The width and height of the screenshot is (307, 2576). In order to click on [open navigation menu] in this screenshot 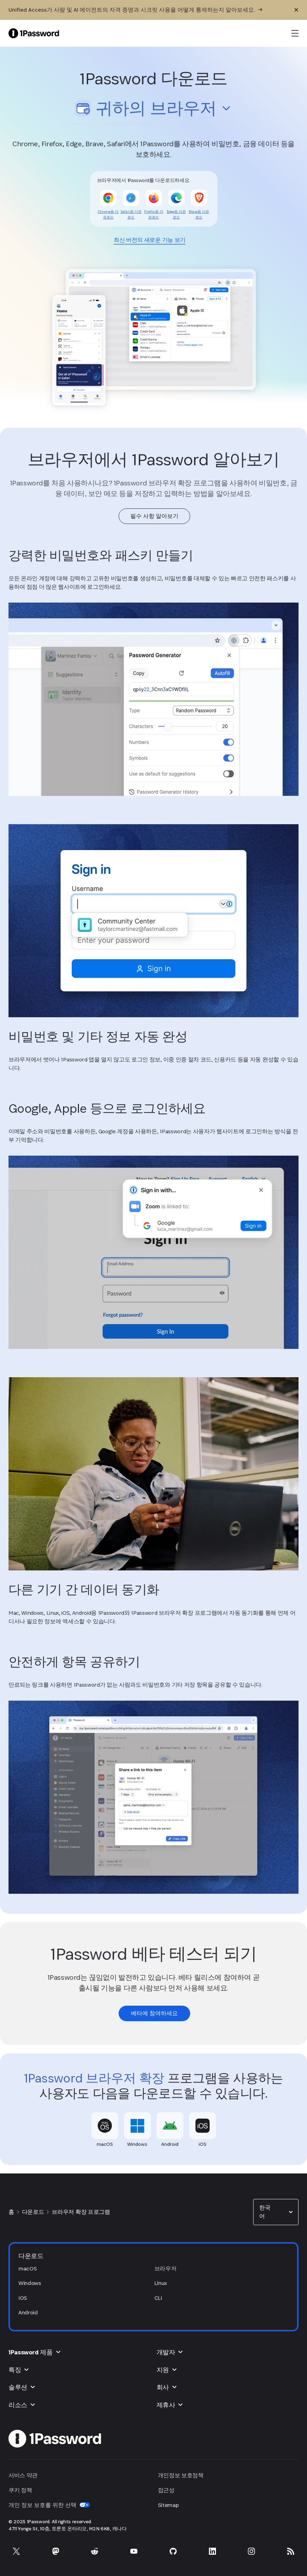, I will do `click(295, 33)`.